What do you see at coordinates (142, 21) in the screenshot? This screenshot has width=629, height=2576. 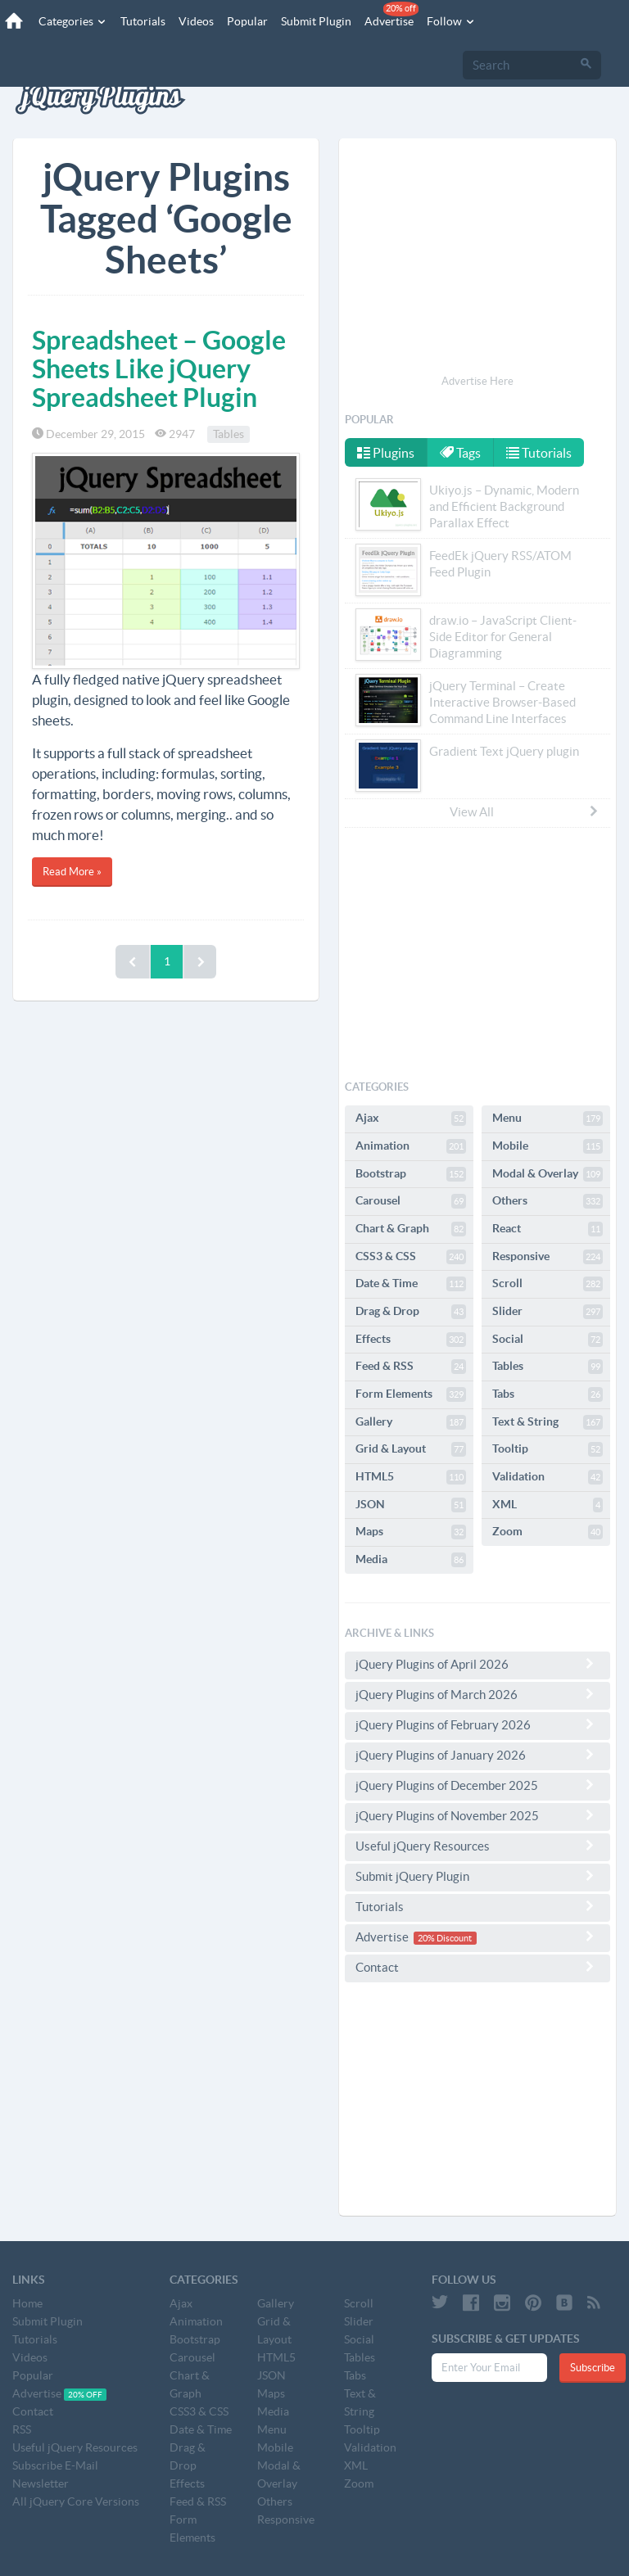 I see `Tutorials` at bounding box center [142, 21].